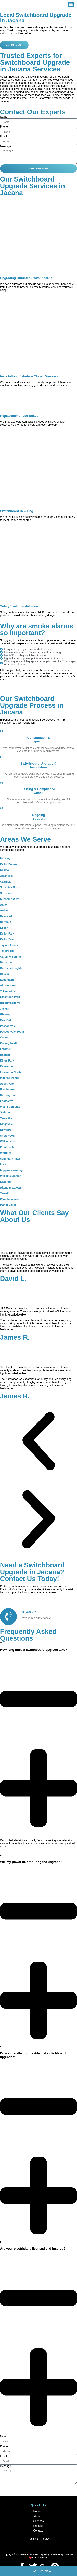 This screenshot has height=2576, width=77. I want to click on Seabrook, so click(6, 1181).